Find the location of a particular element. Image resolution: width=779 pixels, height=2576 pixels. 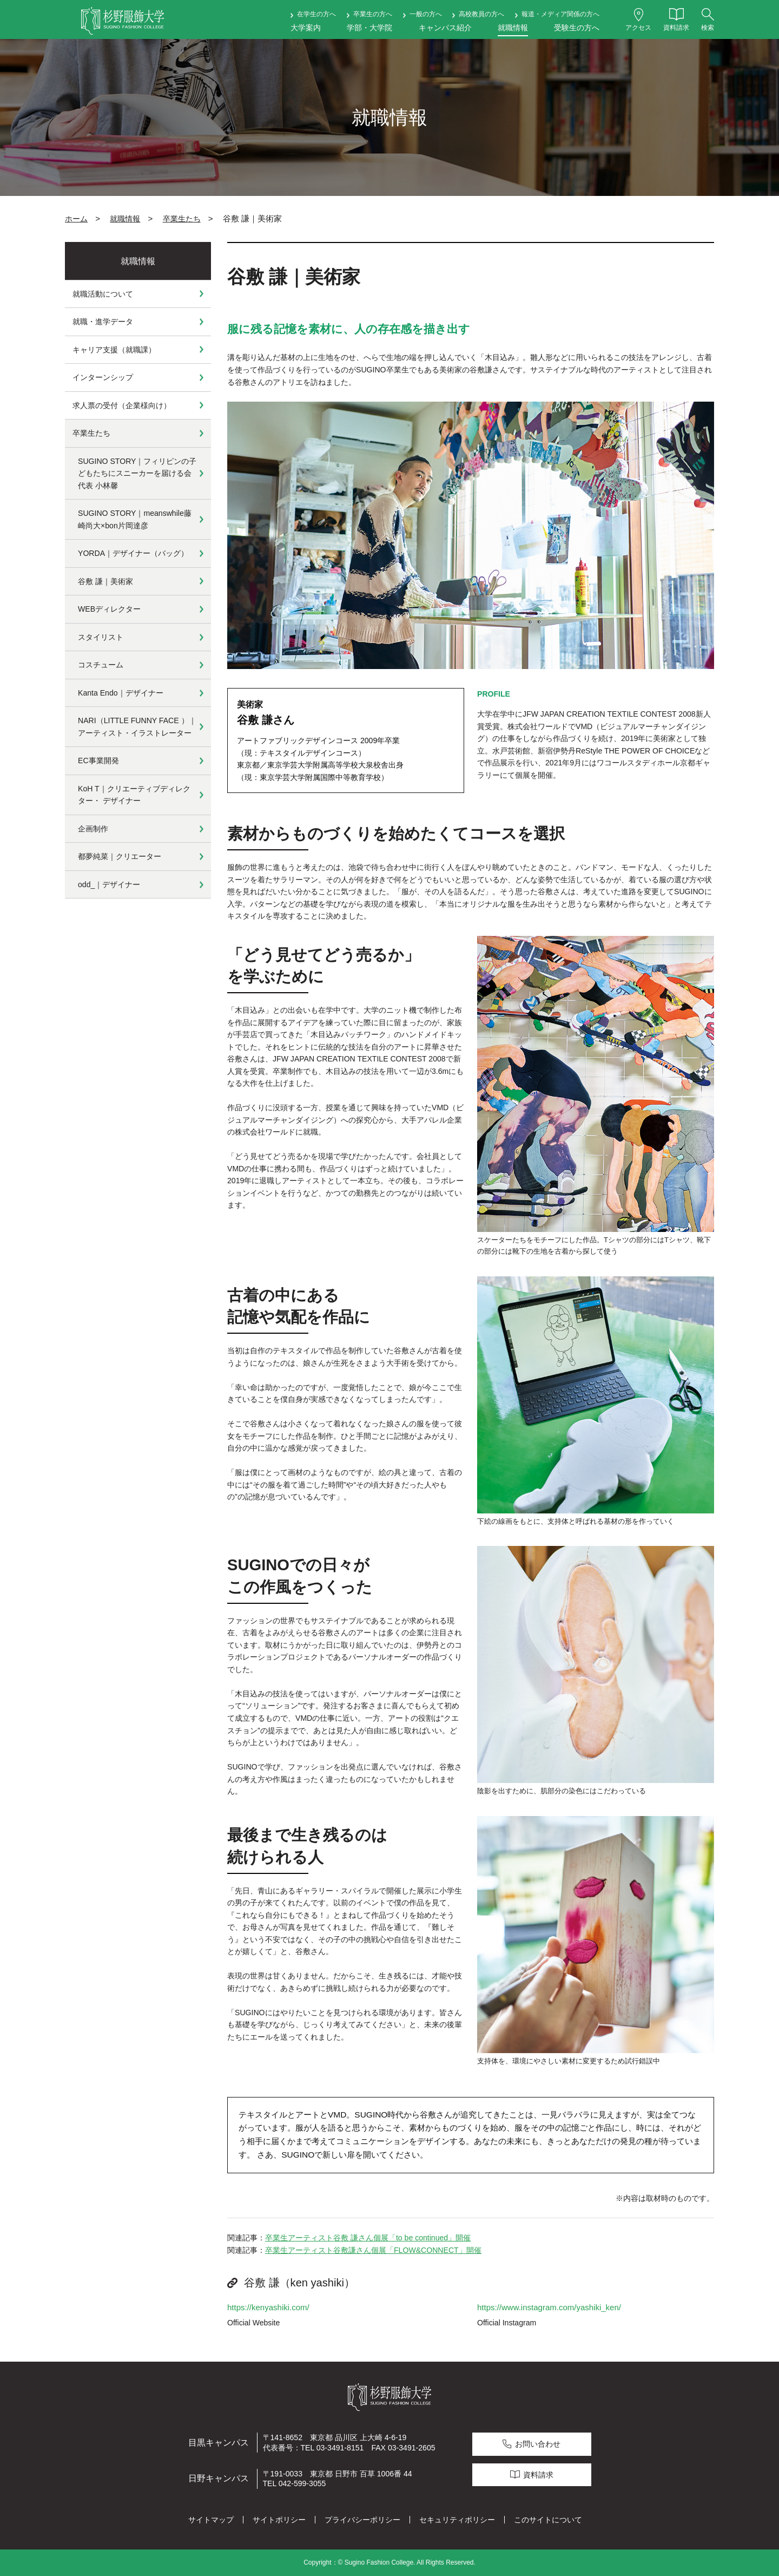

セキュリティポリシー is located at coordinates (457, 2519).